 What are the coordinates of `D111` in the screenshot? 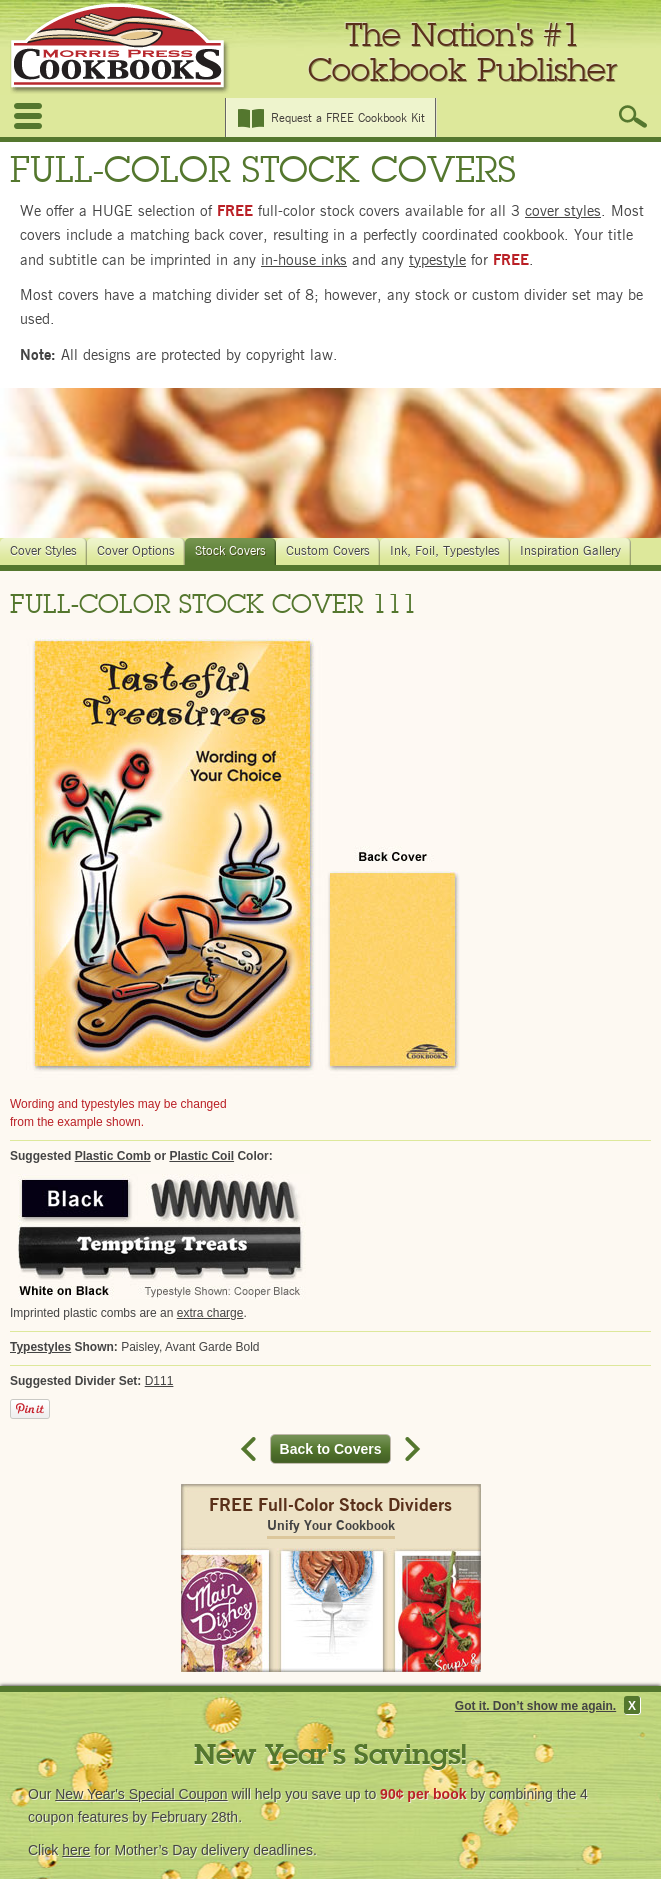 It's located at (159, 1381).